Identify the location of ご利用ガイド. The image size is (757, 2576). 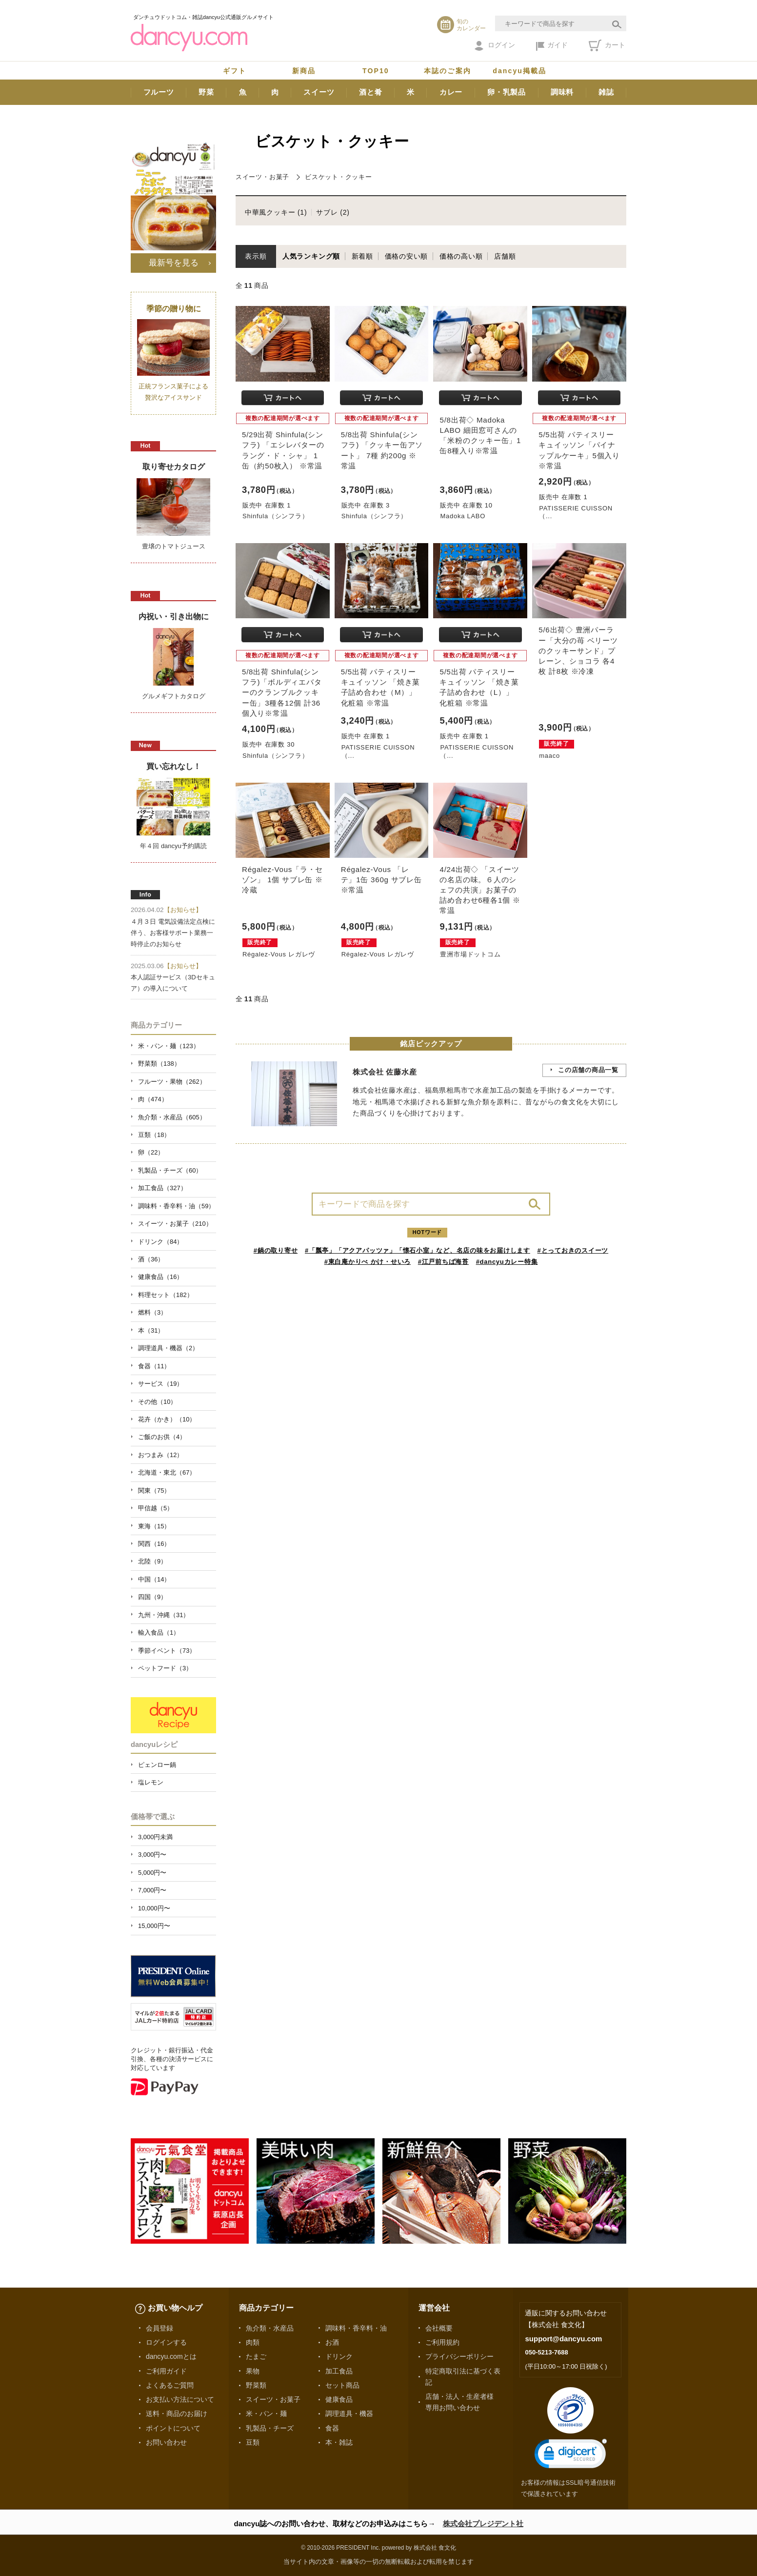
(166, 2371).